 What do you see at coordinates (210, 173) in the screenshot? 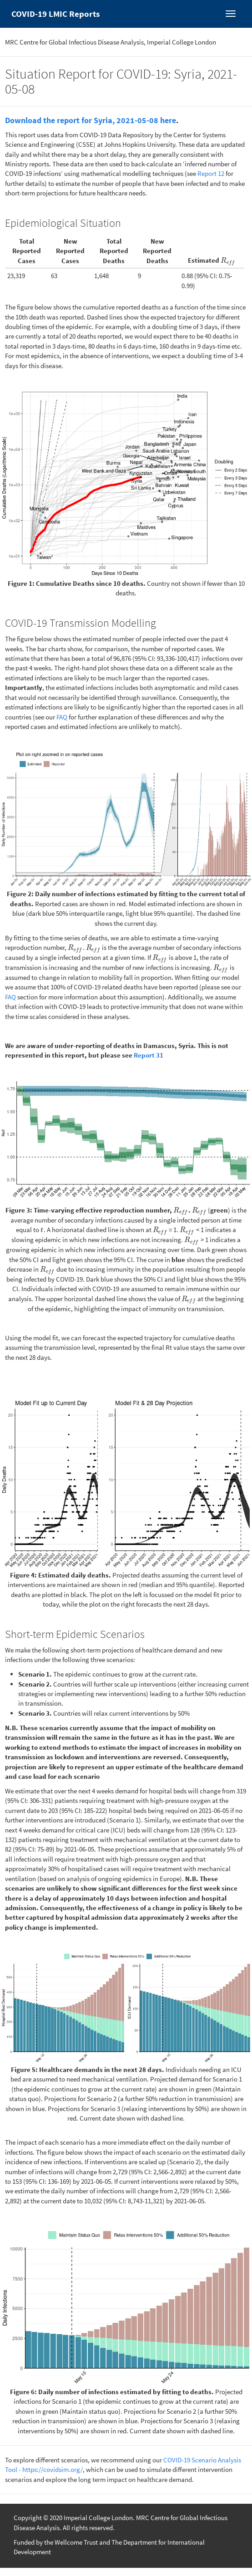
I see `Report 12` at bounding box center [210, 173].